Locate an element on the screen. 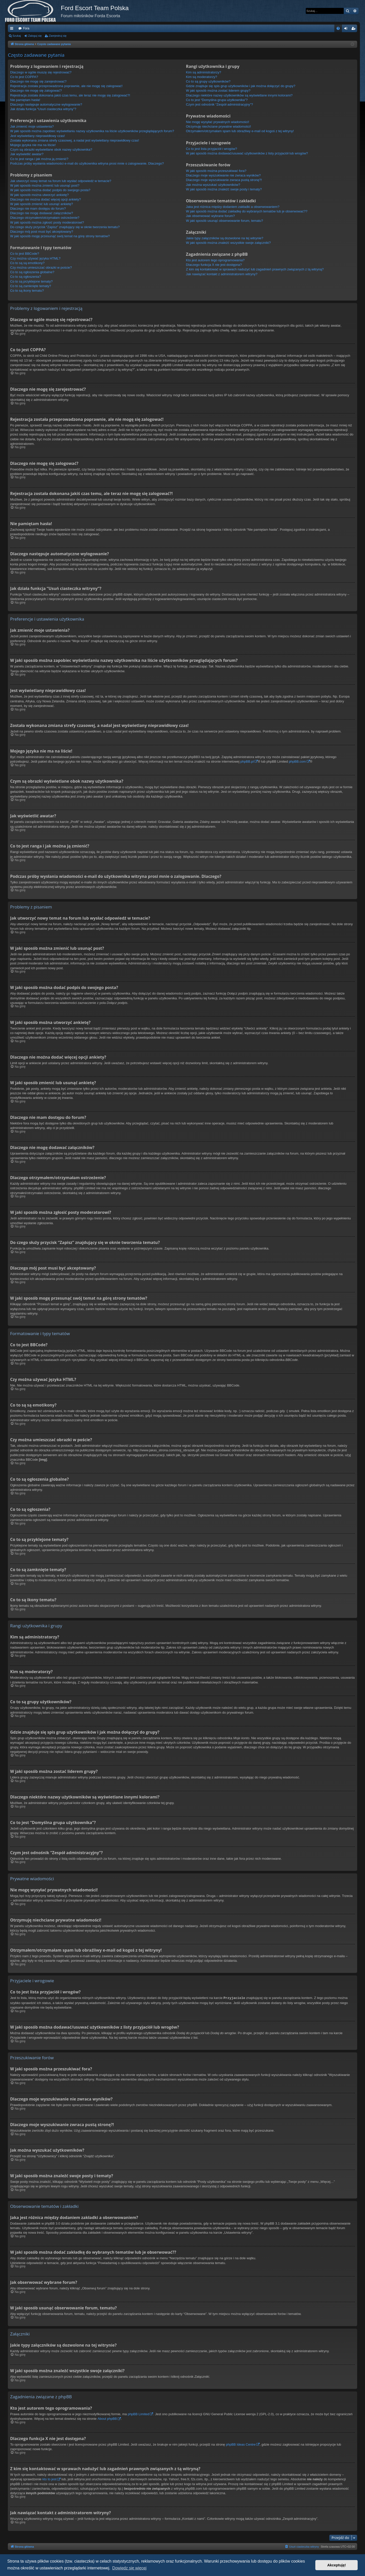 The height and width of the screenshot is (2576, 365). Czy można używać języka HTML? is located at coordinates (35, 258).